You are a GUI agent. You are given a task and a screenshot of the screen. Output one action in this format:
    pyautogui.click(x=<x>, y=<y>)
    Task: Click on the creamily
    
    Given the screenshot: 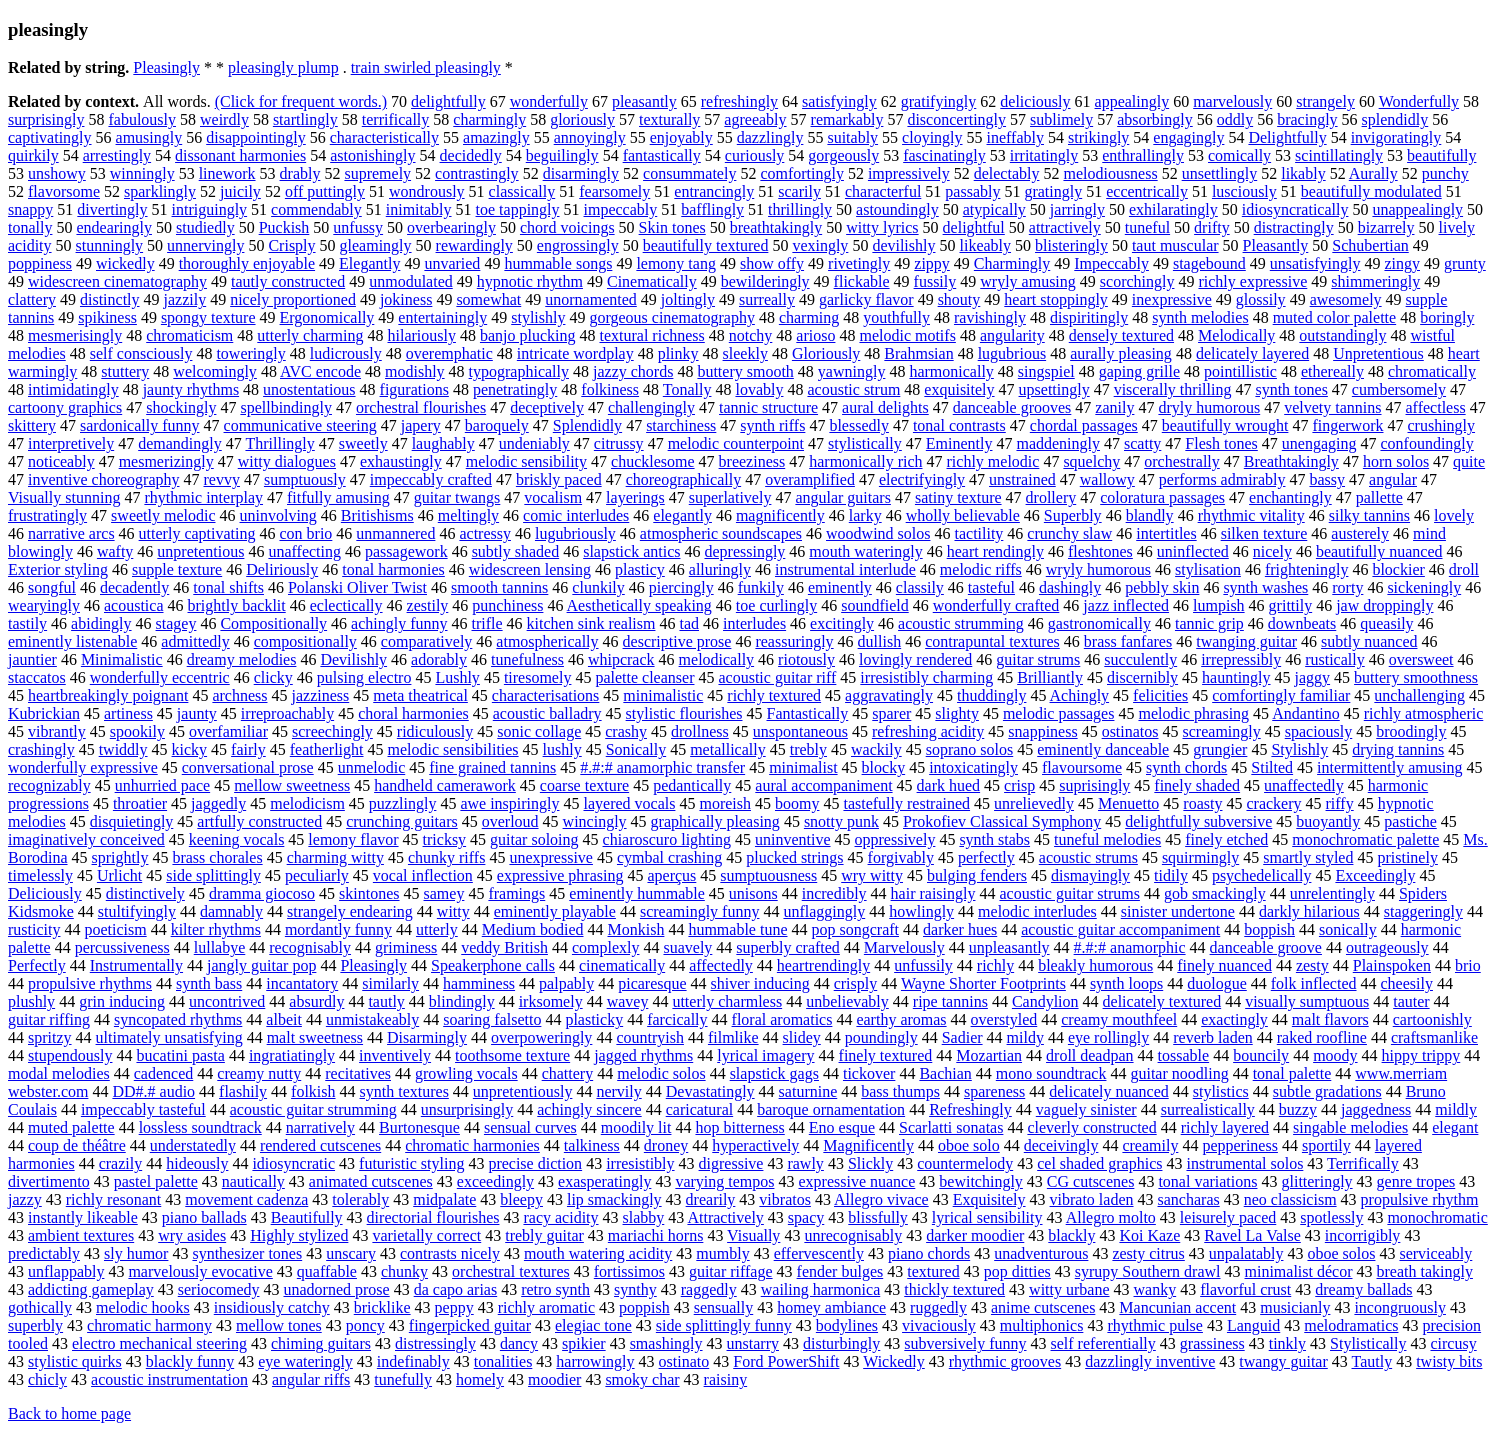 What is the action you would take?
    pyautogui.click(x=1150, y=1145)
    